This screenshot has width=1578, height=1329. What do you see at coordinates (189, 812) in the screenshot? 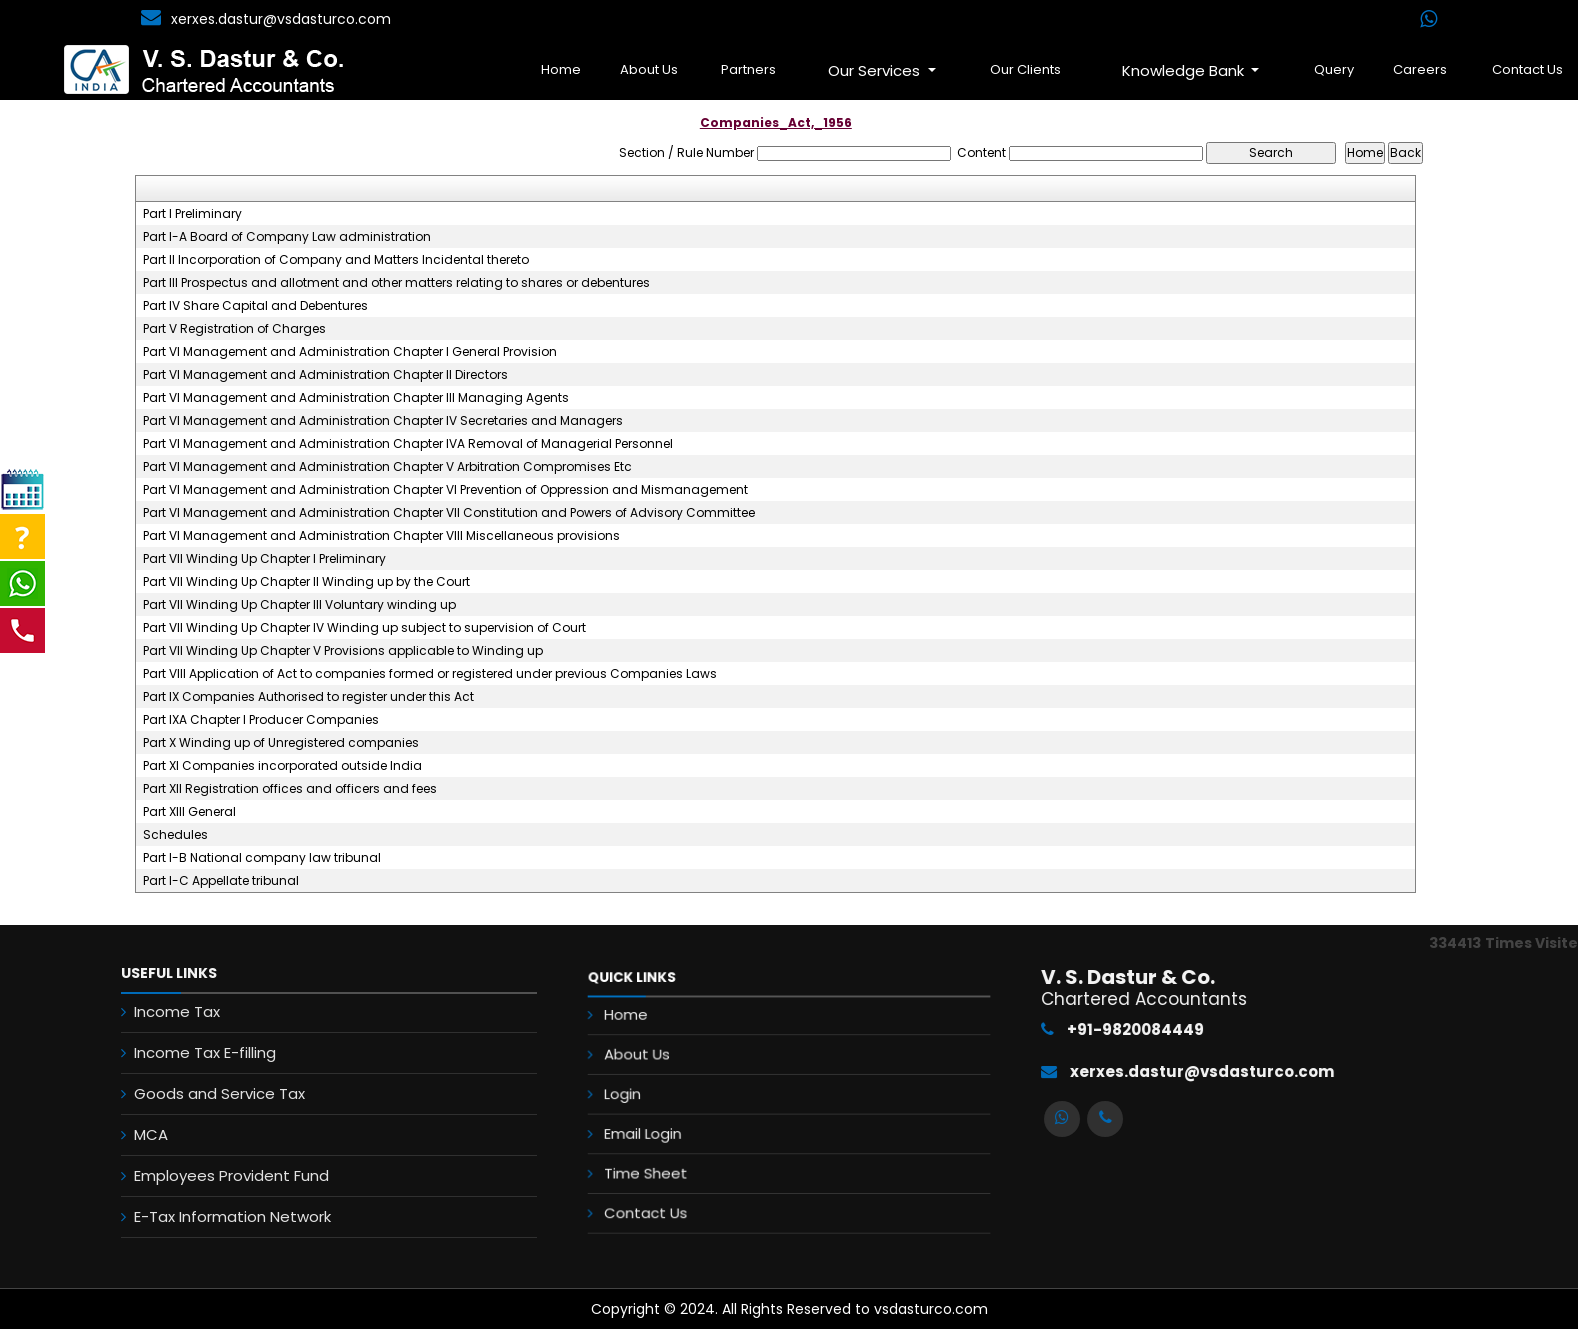
I see `Part XIII General` at bounding box center [189, 812].